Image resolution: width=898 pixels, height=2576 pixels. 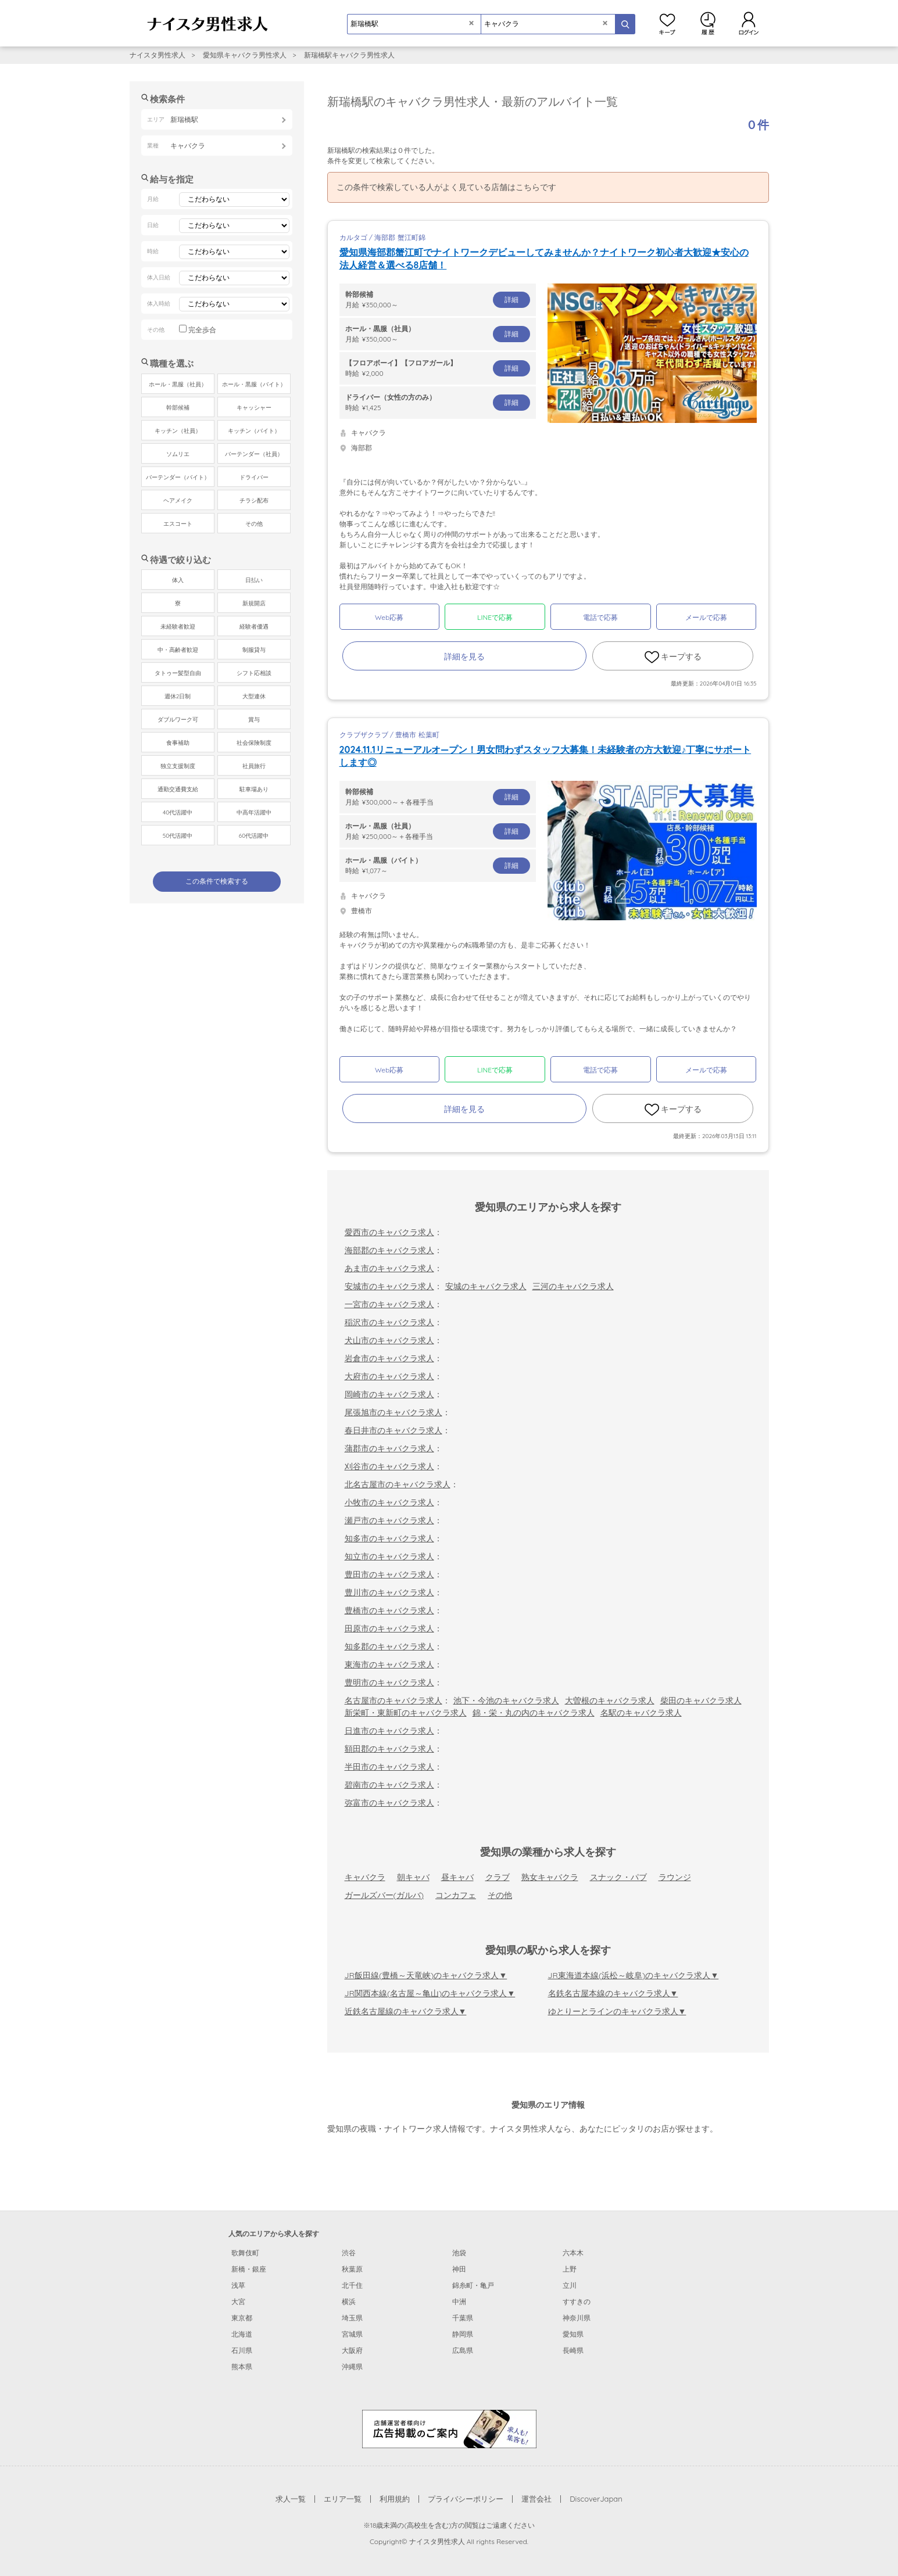 What do you see at coordinates (178, 650) in the screenshot?
I see `中・高齢者歓迎` at bounding box center [178, 650].